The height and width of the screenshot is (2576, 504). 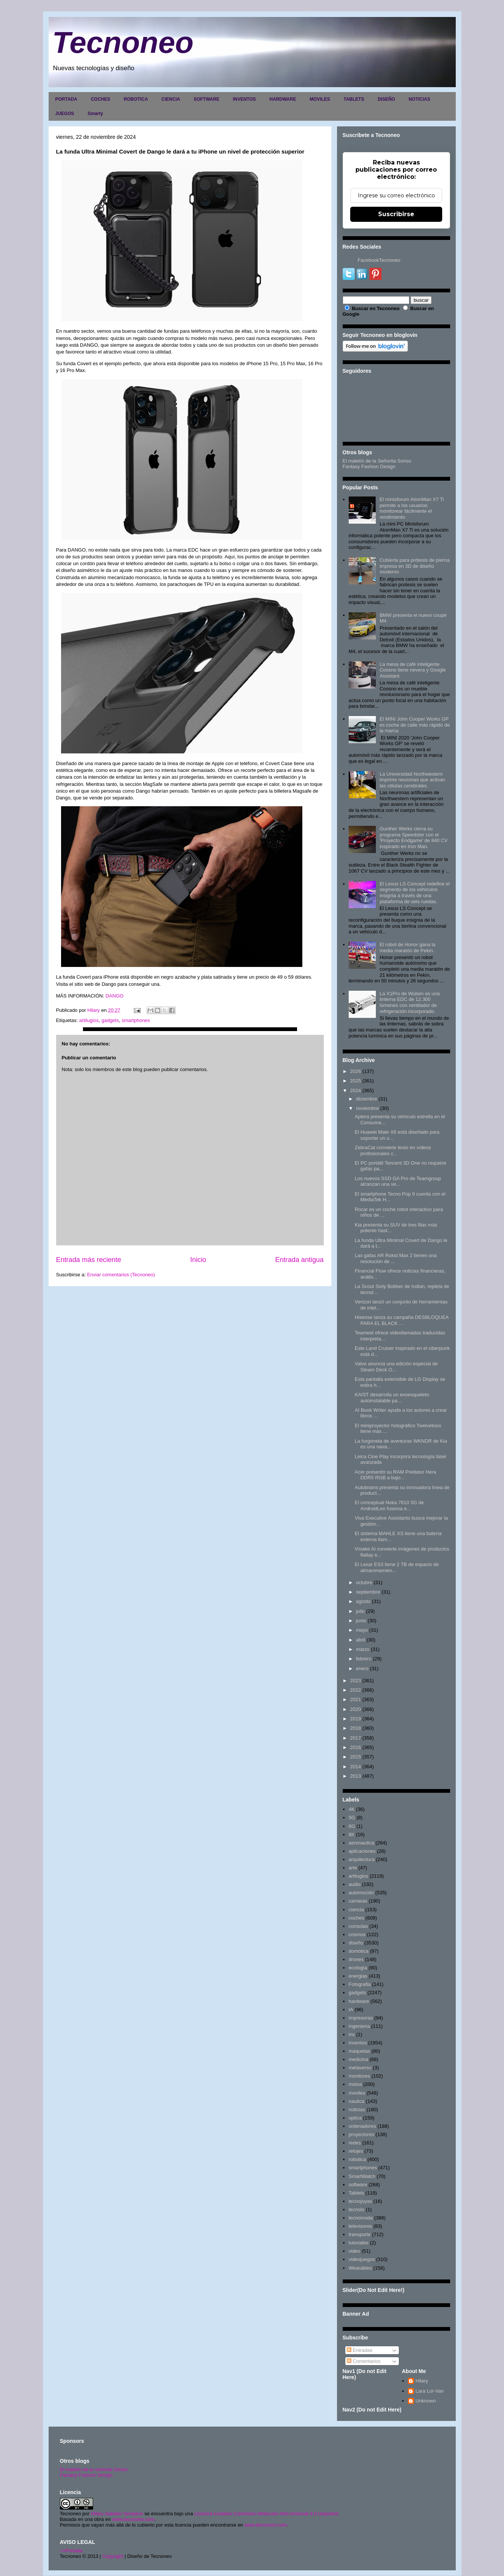 I want to click on DISEÑO, so click(x=386, y=99).